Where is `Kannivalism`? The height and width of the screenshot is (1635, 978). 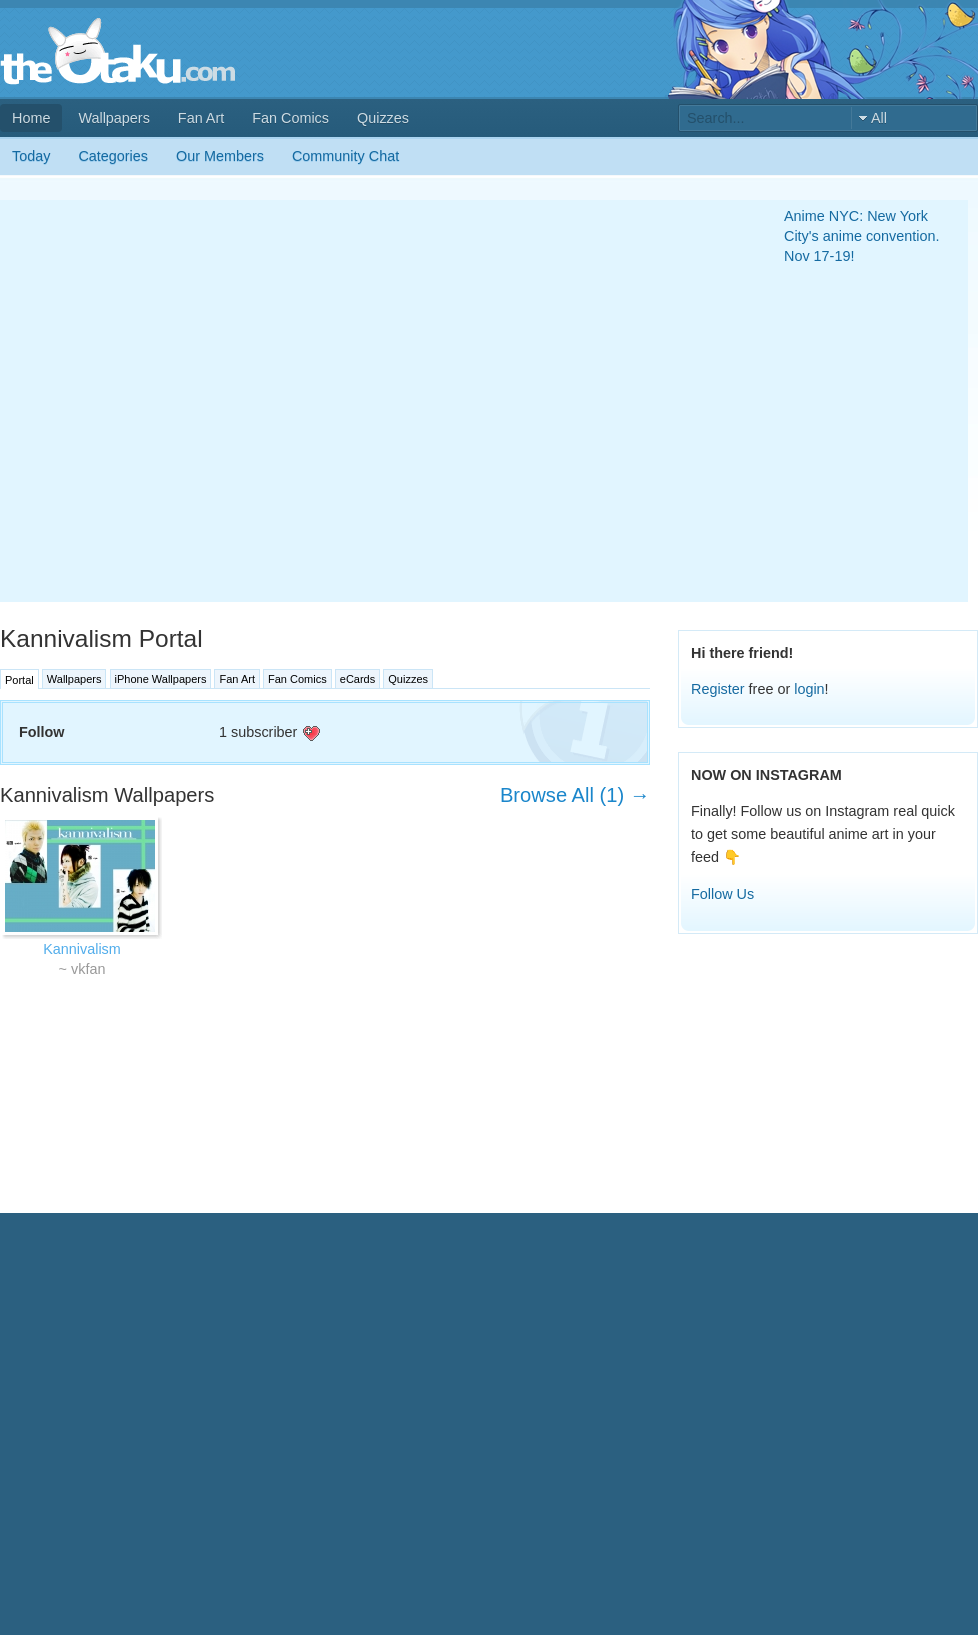 Kannivalism is located at coordinates (82, 949).